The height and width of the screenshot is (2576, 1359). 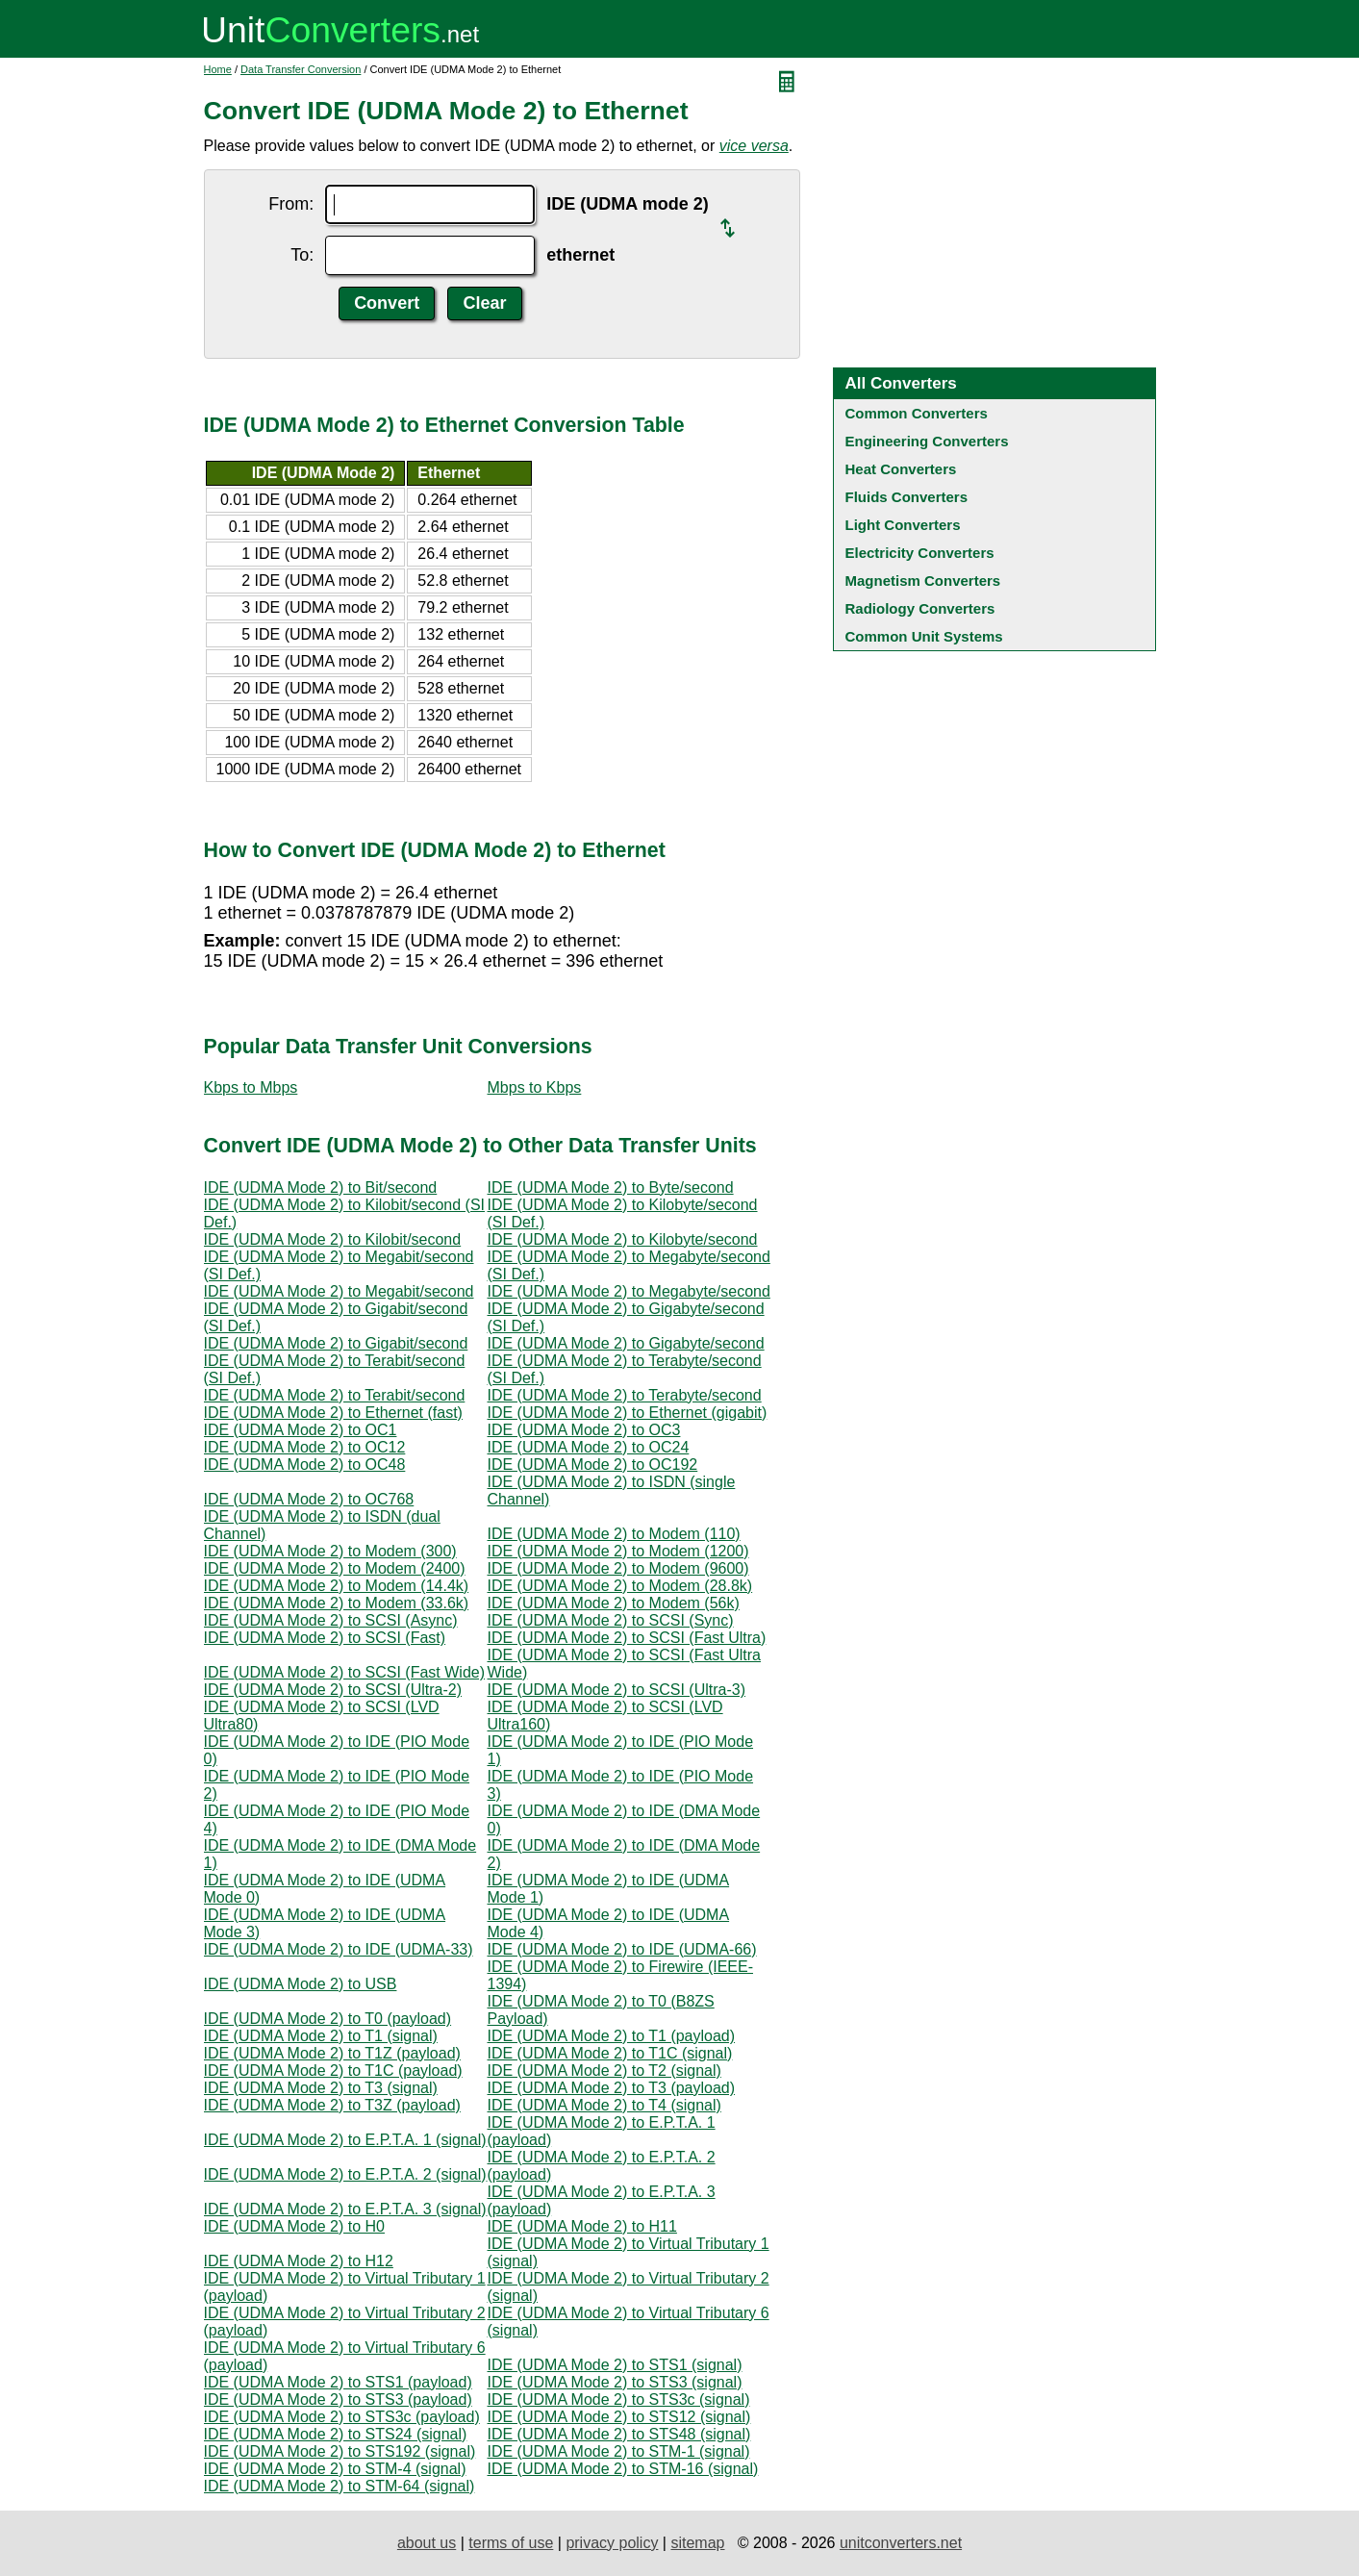 What do you see at coordinates (629, 1291) in the screenshot?
I see `IDE (UDMA Mode 2) to Megabyte/second` at bounding box center [629, 1291].